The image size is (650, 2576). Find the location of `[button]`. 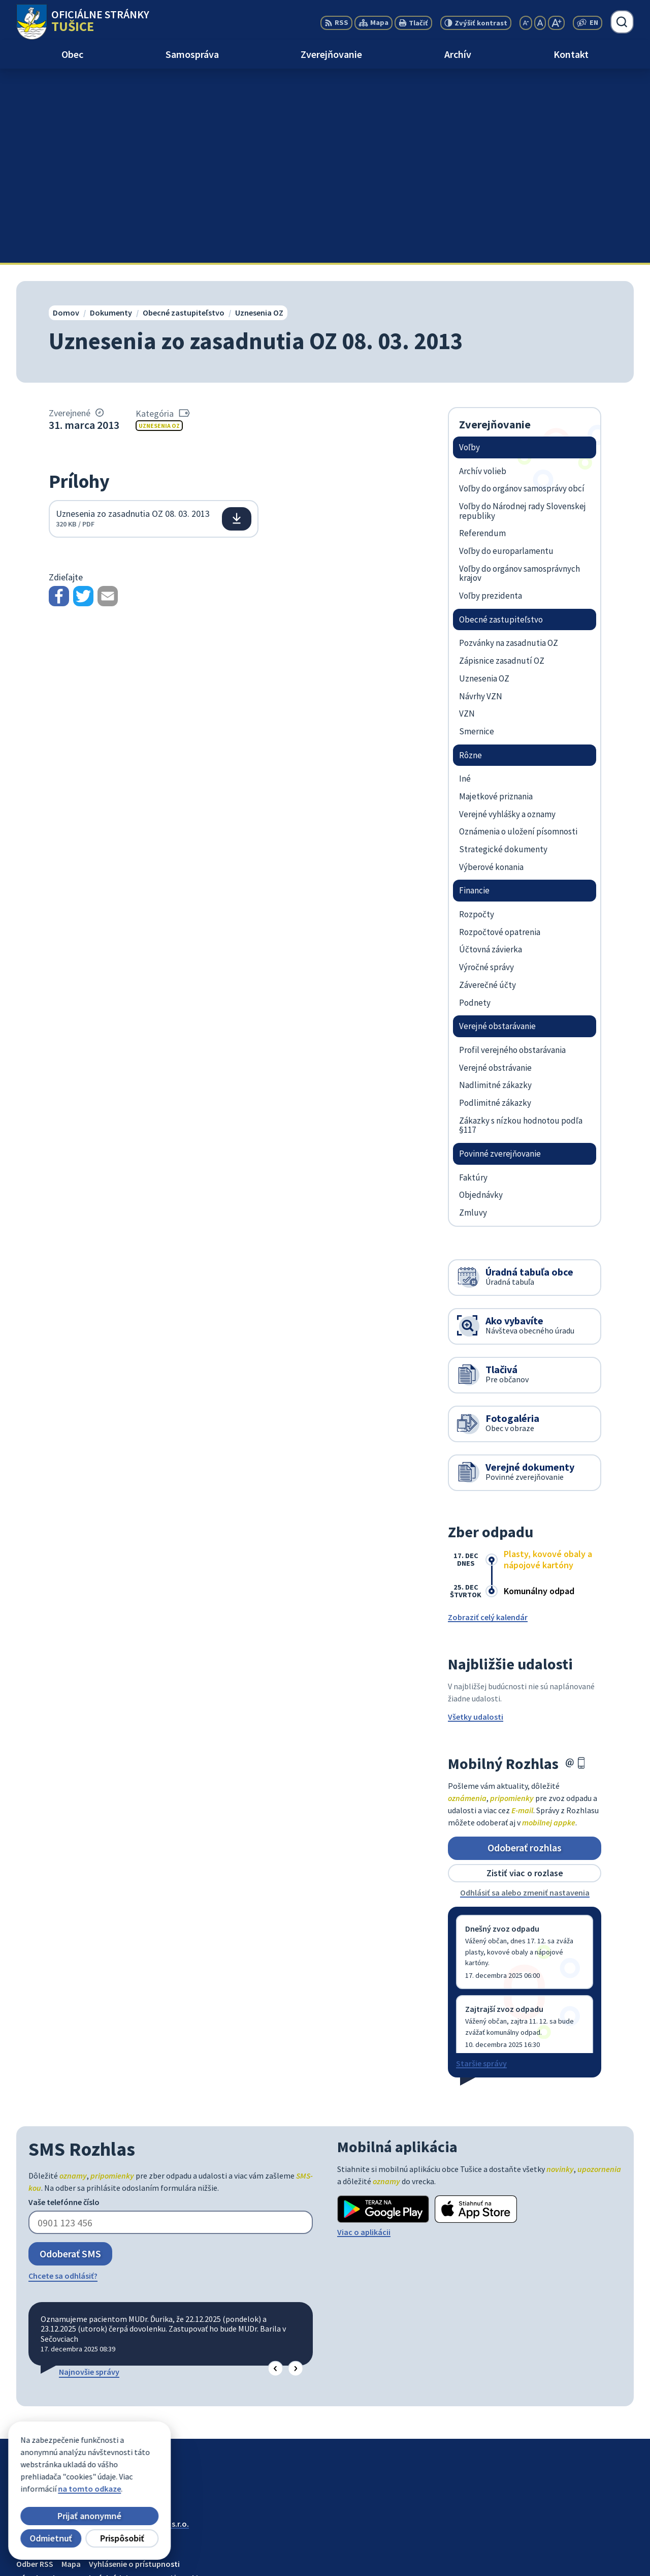

[button] is located at coordinates (275, 2174).